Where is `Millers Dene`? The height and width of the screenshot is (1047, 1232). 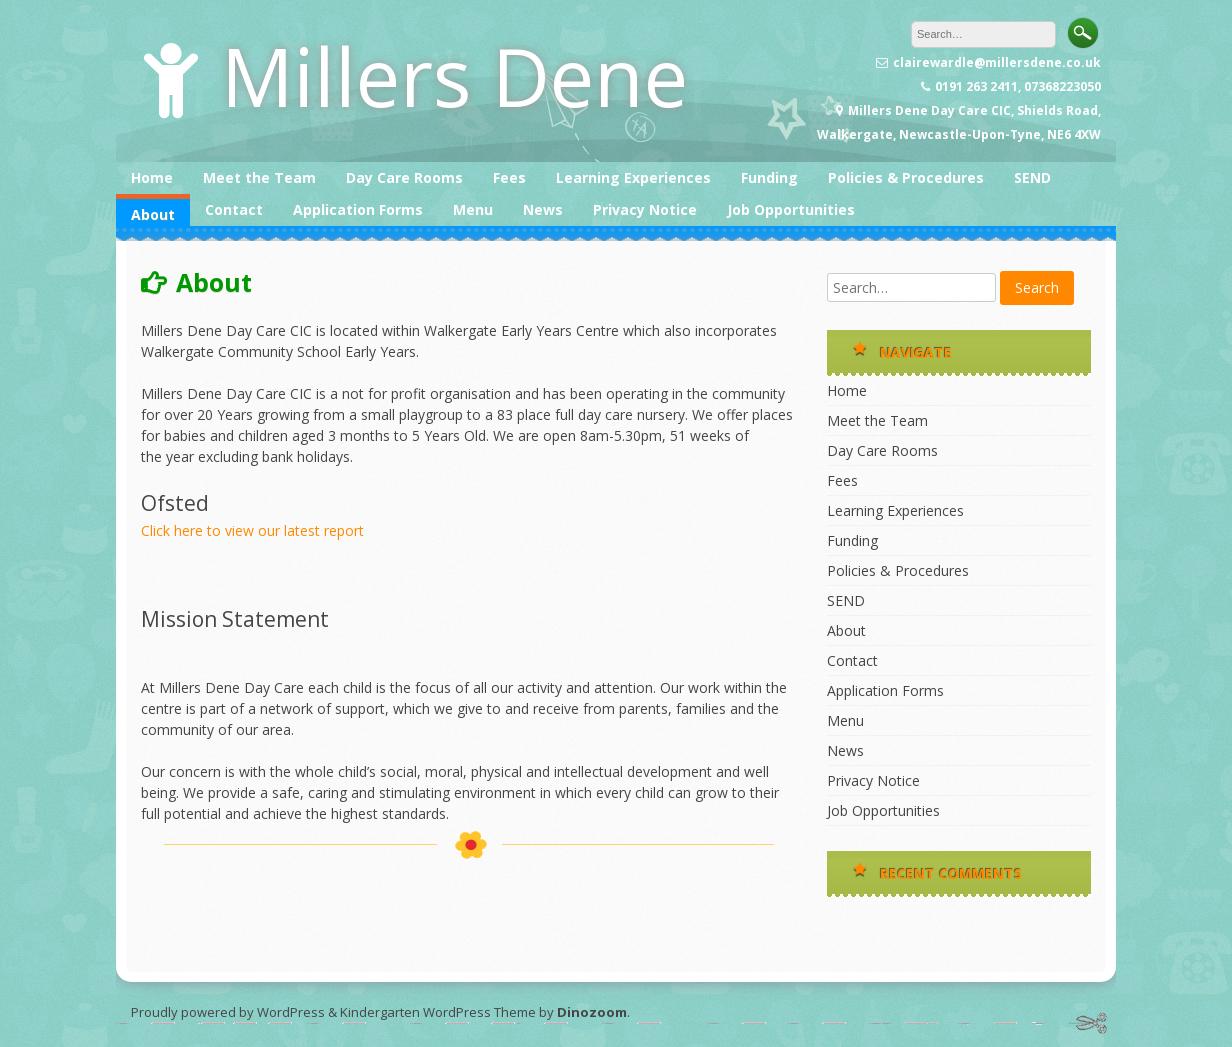 Millers Dene is located at coordinates (454, 75).